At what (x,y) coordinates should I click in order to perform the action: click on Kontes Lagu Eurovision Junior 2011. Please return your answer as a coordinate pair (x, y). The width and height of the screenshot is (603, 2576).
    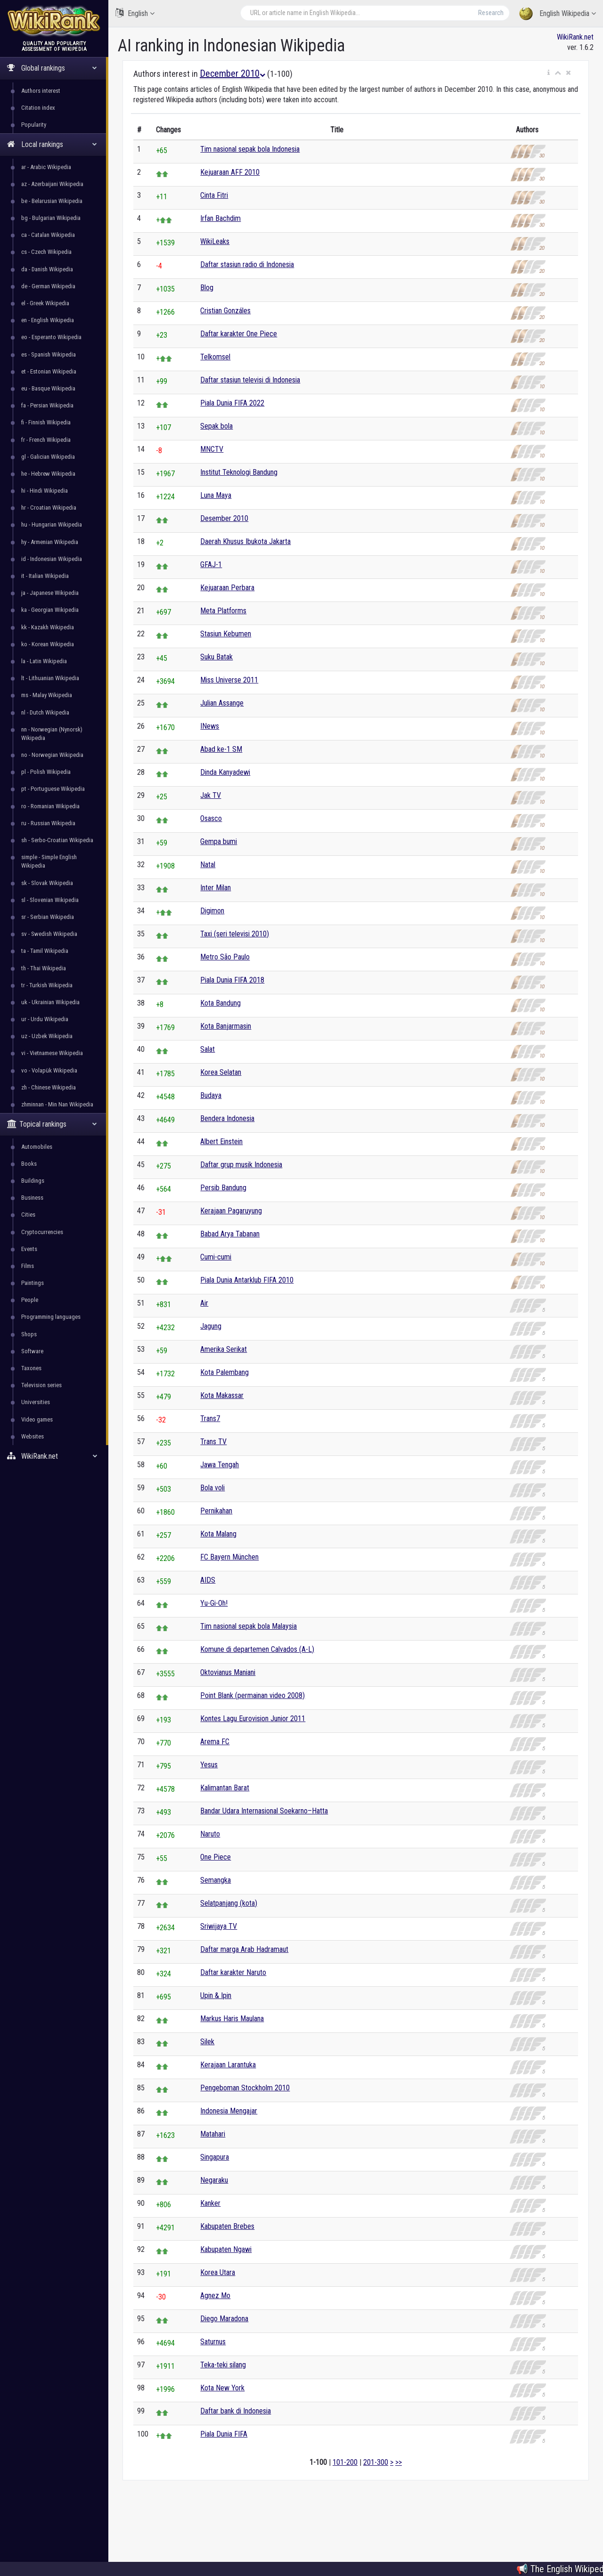
    Looking at the image, I should click on (252, 1718).